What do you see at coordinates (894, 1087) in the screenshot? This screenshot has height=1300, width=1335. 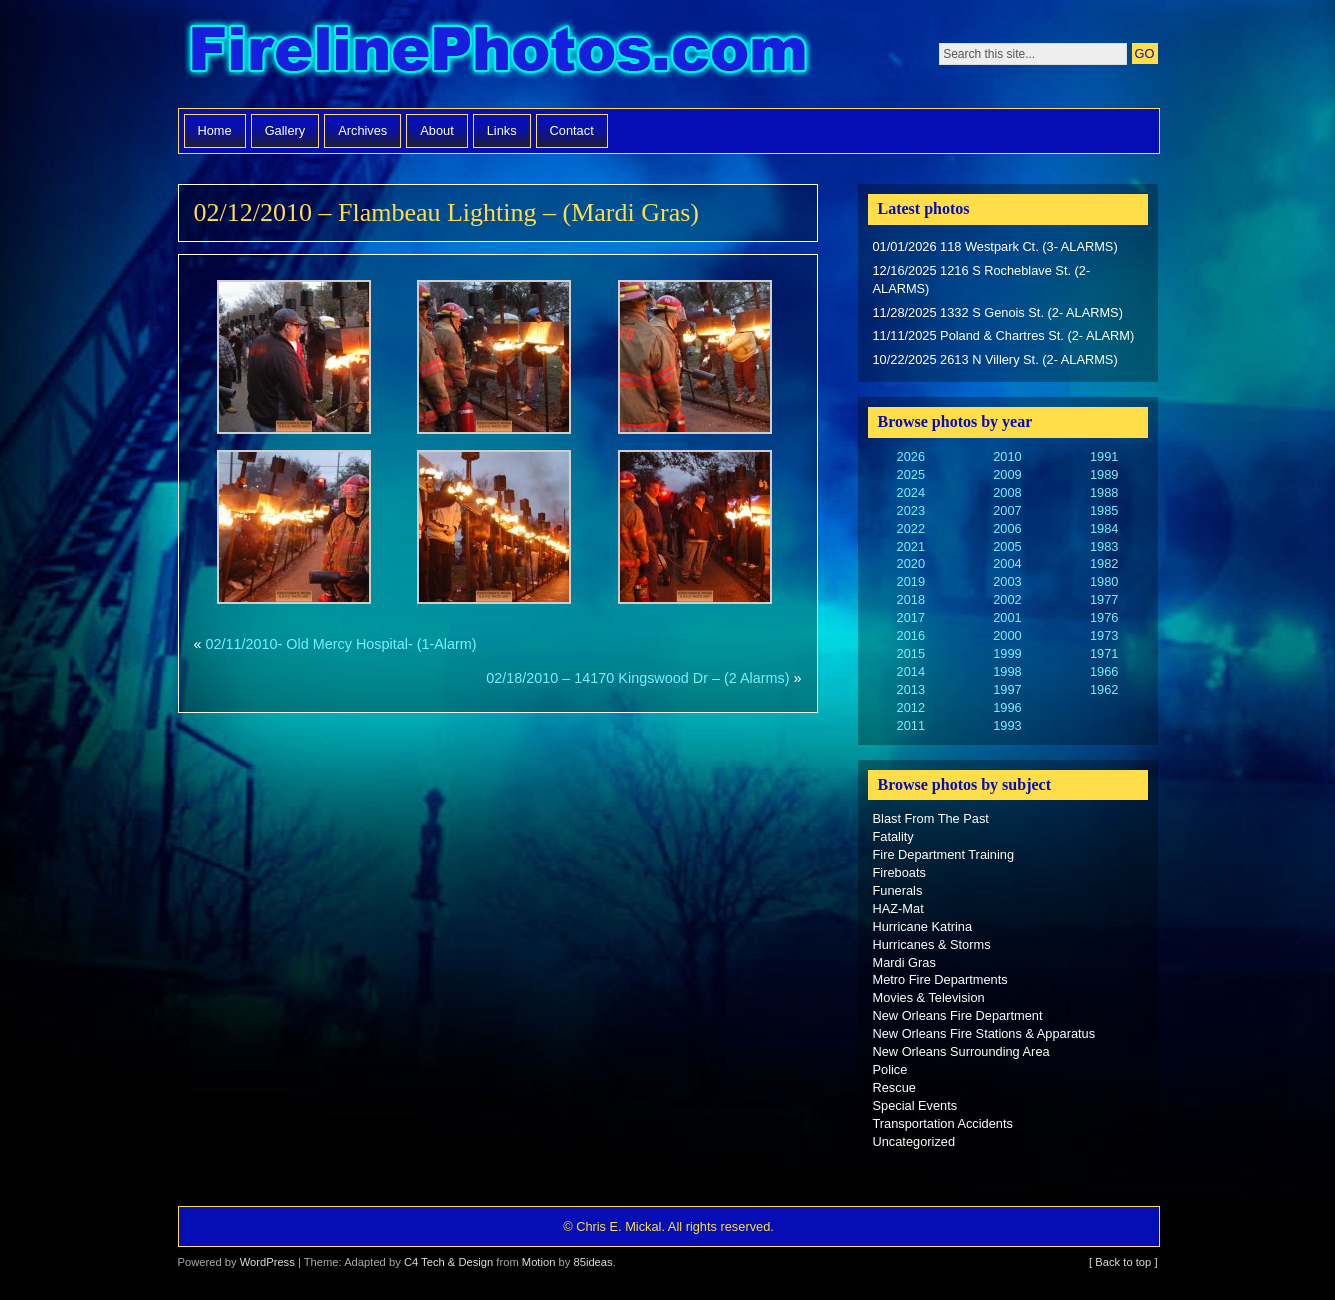 I see `Rescue` at bounding box center [894, 1087].